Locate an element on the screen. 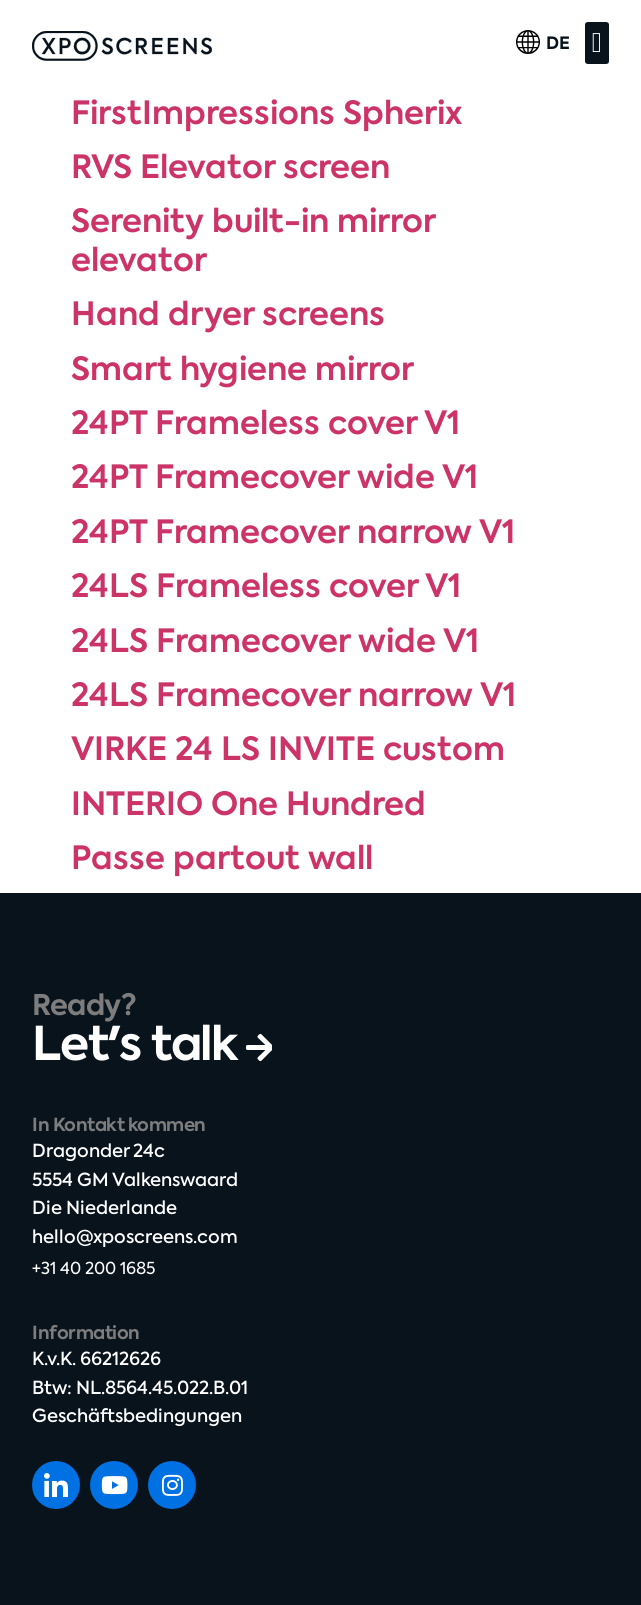 The image size is (641, 1605). Smart hygiene mirror is located at coordinates (242, 369).